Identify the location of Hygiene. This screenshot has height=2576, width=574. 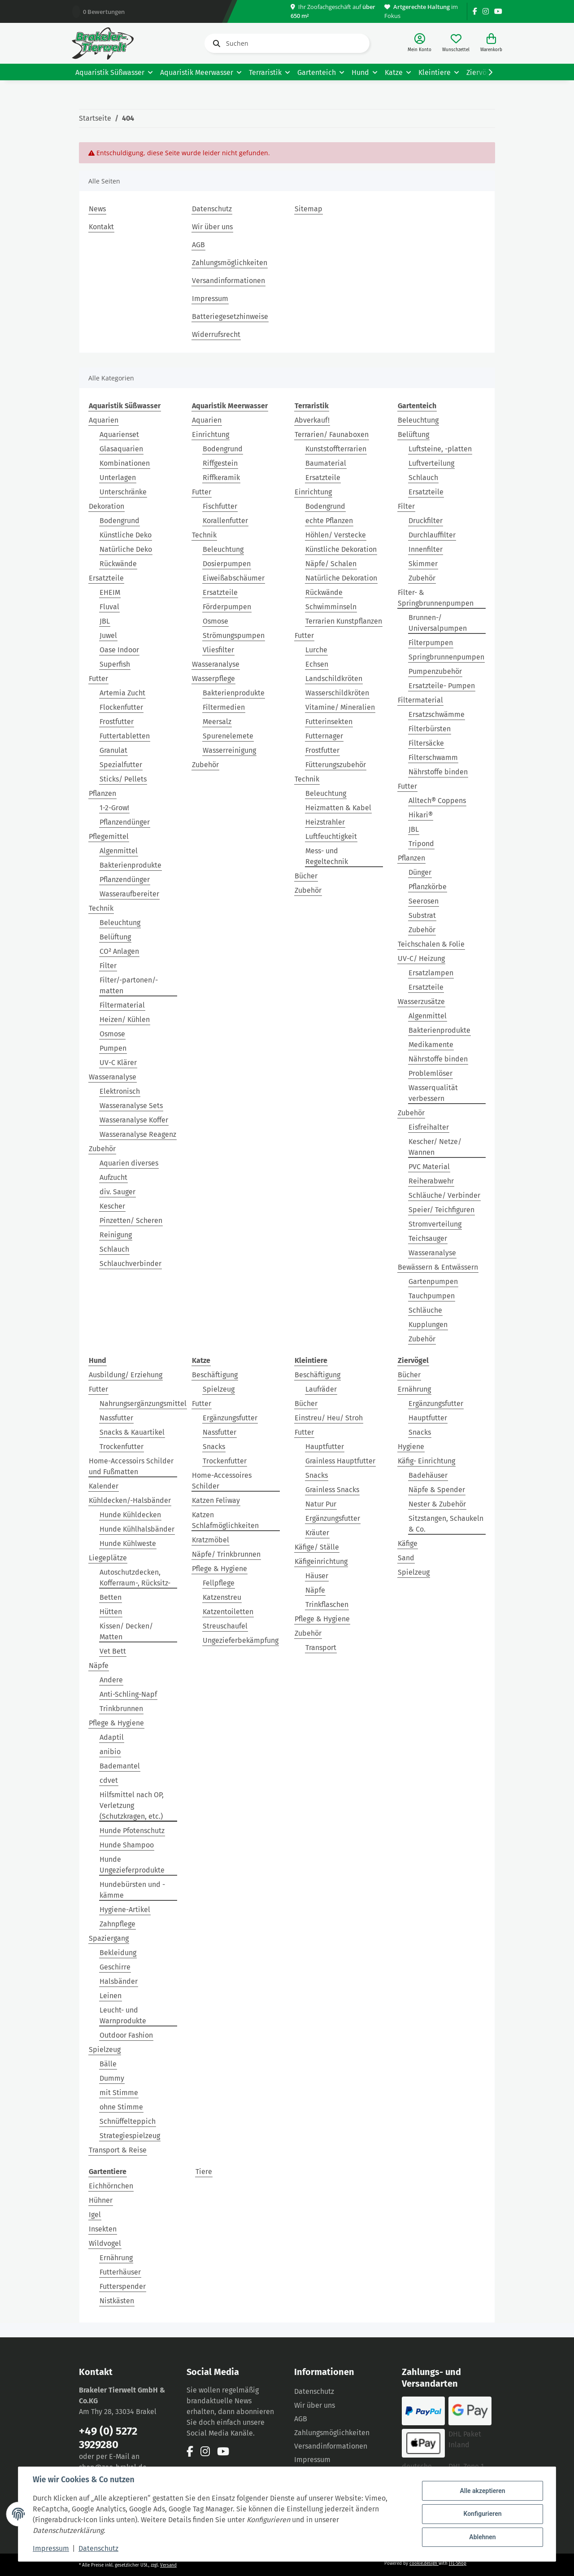
(411, 1446).